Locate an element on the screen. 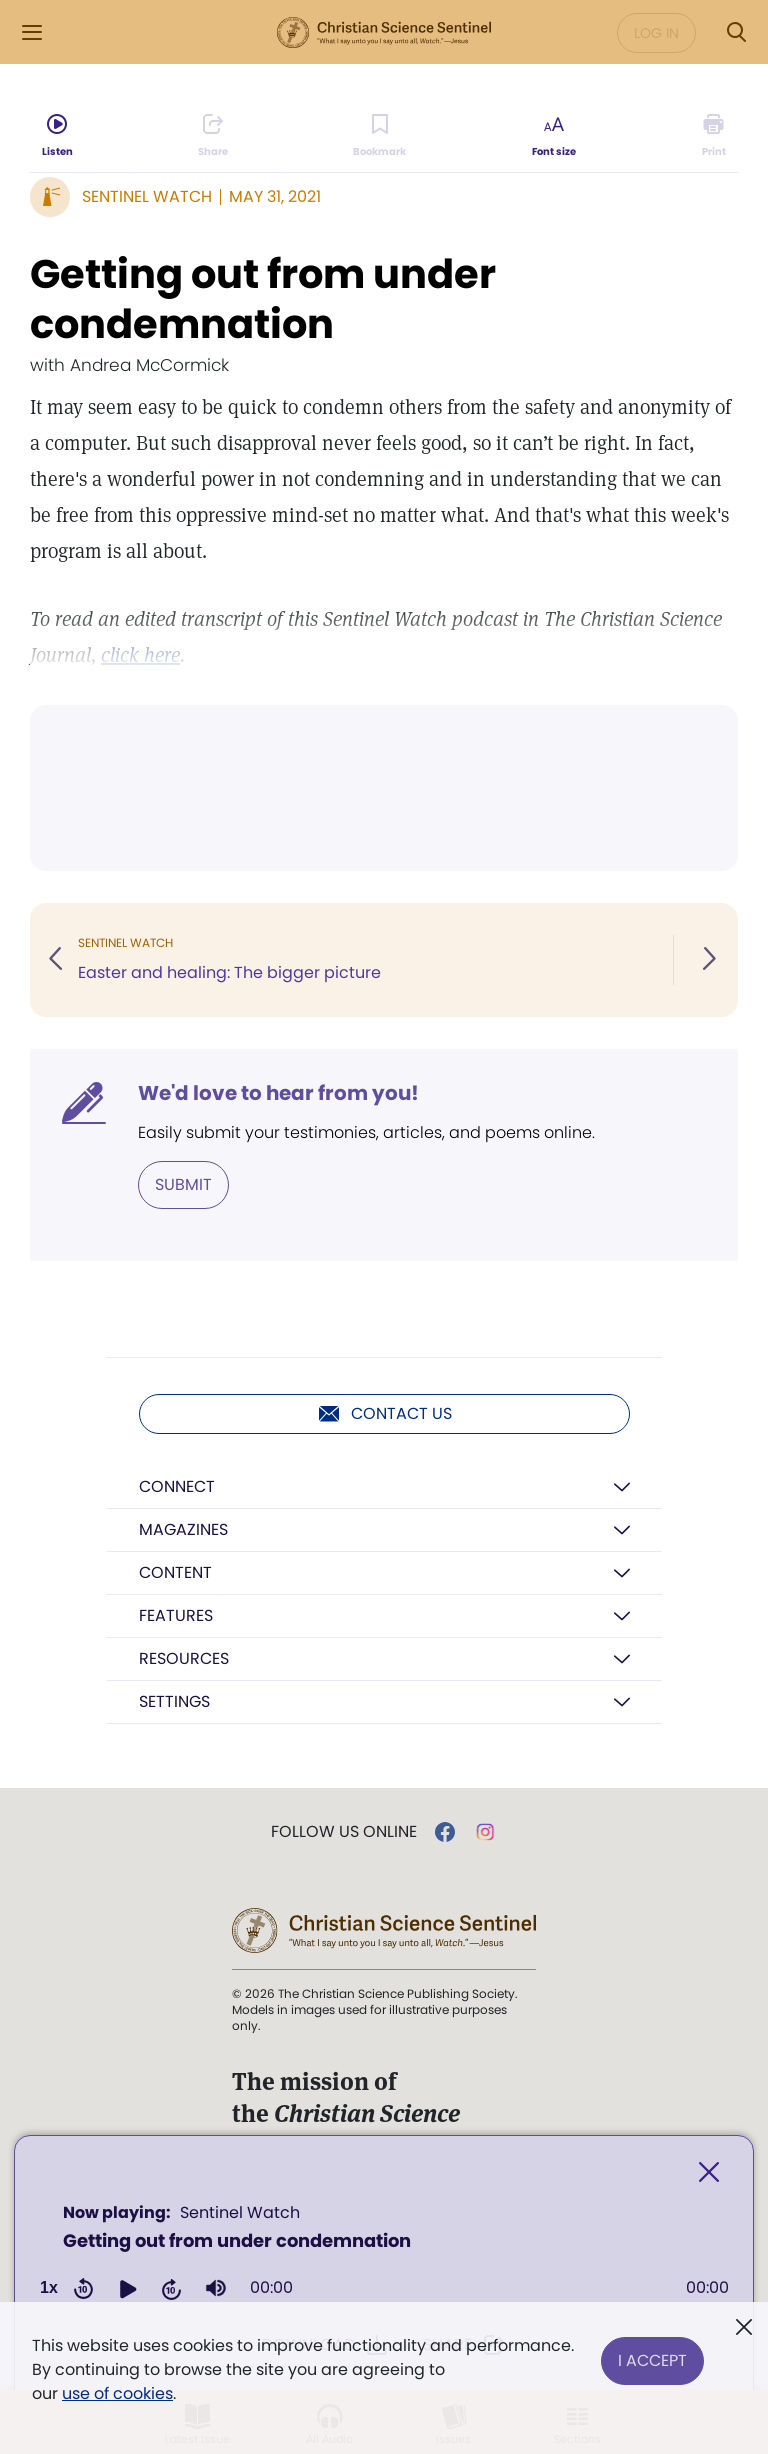  use of cookies is located at coordinates (117, 2393).